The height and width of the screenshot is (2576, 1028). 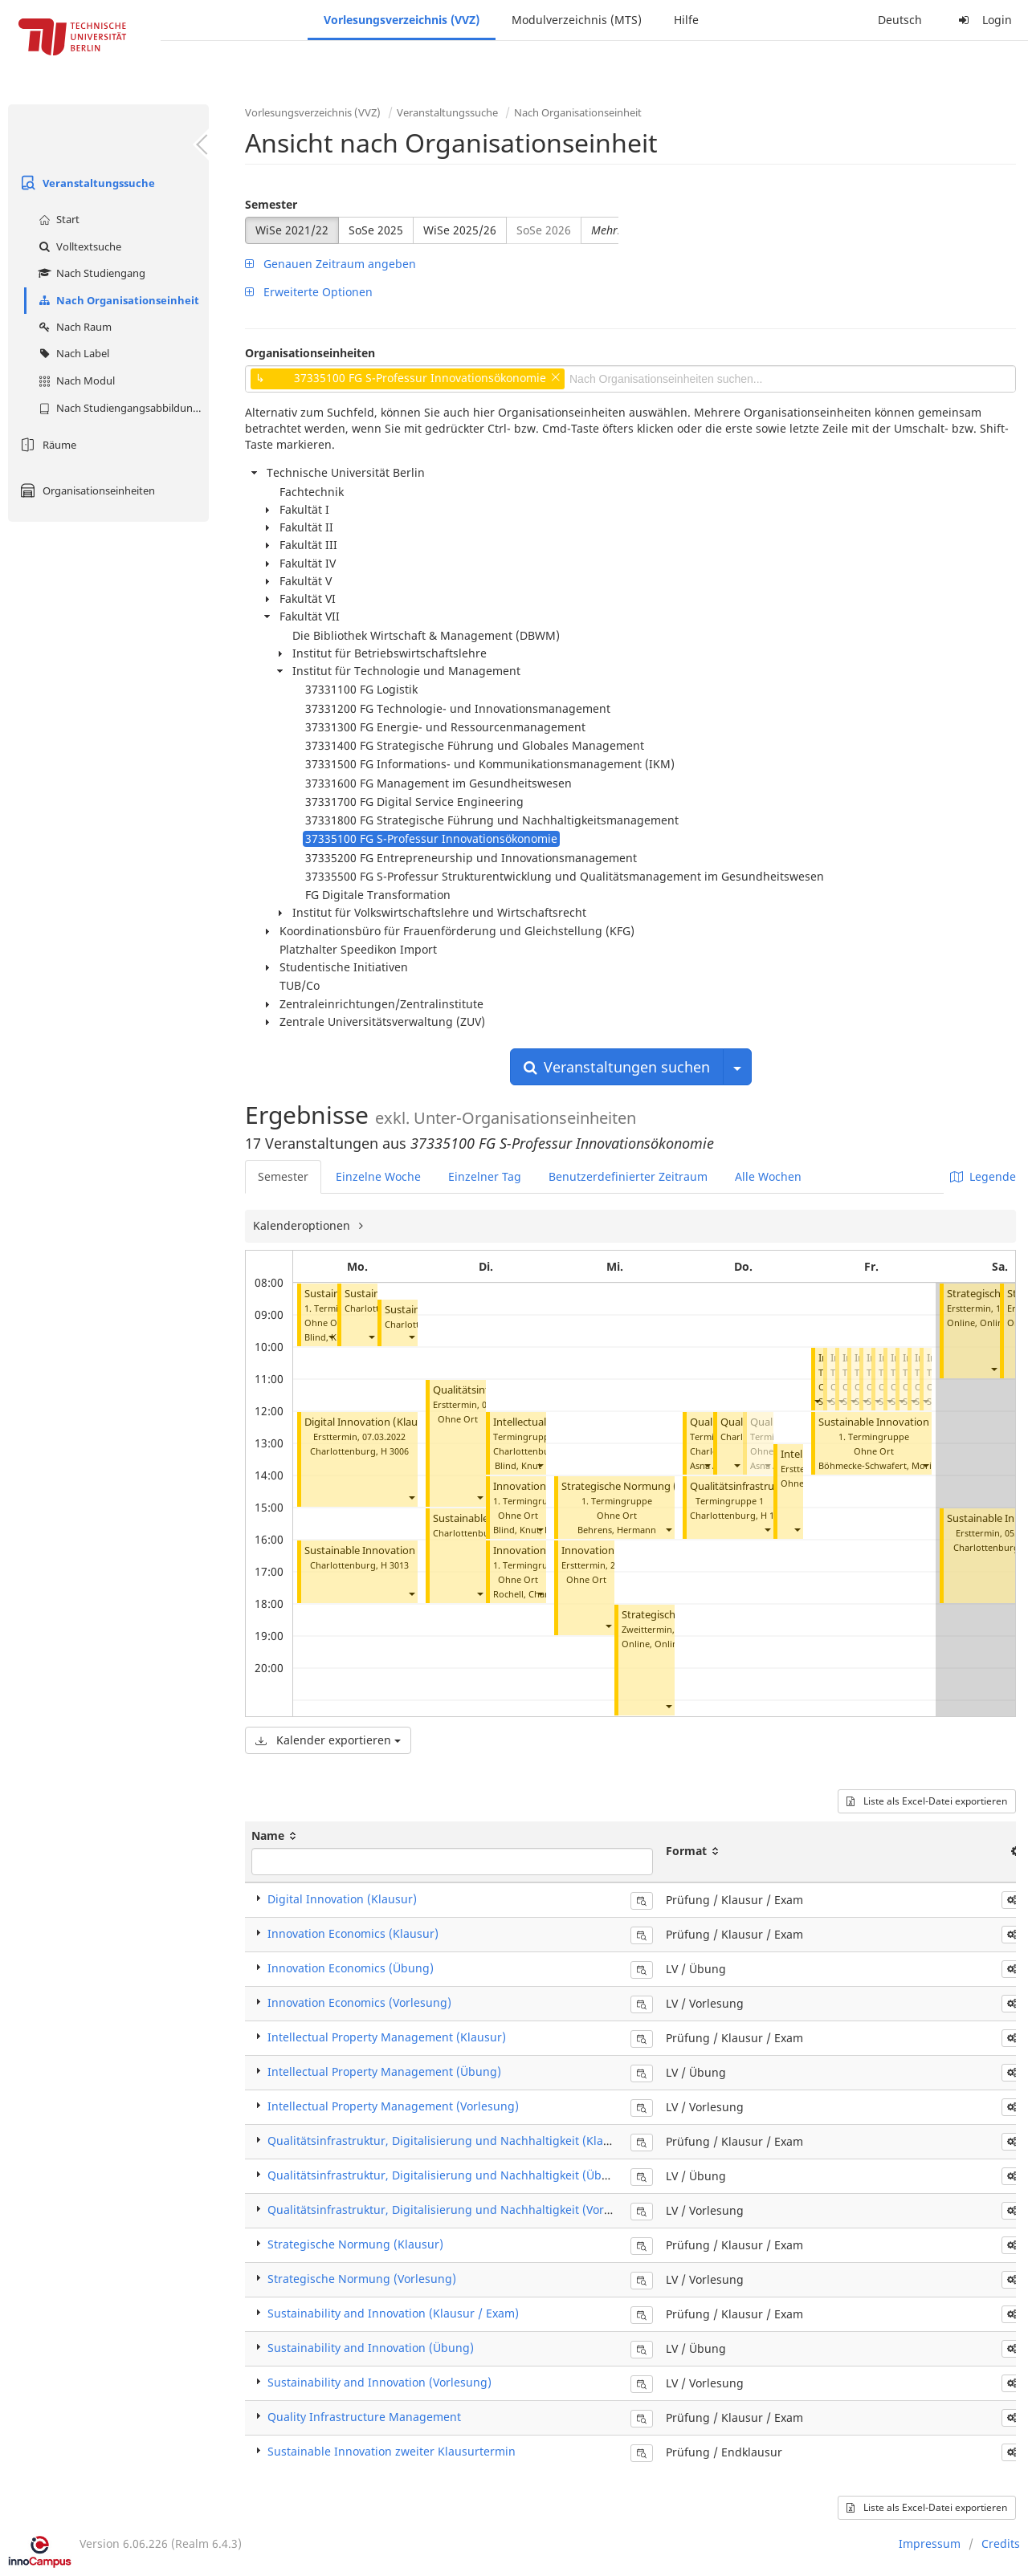 What do you see at coordinates (386, 2037) in the screenshot?
I see `Intellectual Property Management (Klausur)` at bounding box center [386, 2037].